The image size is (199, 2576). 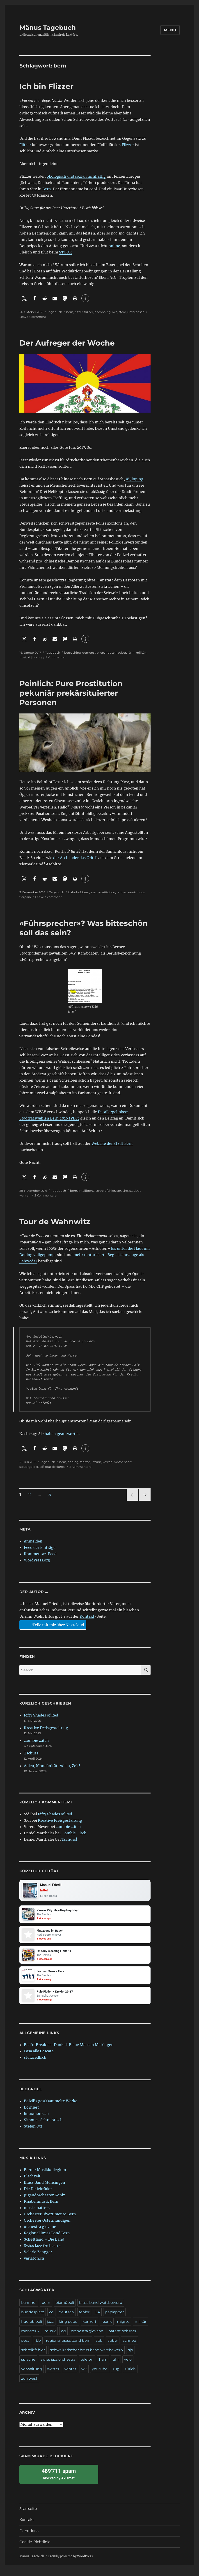 I want to click on Bed'n'Breakfast Dunkel-Blaue Maus in Meiringen, so click(x=69, y=2051).